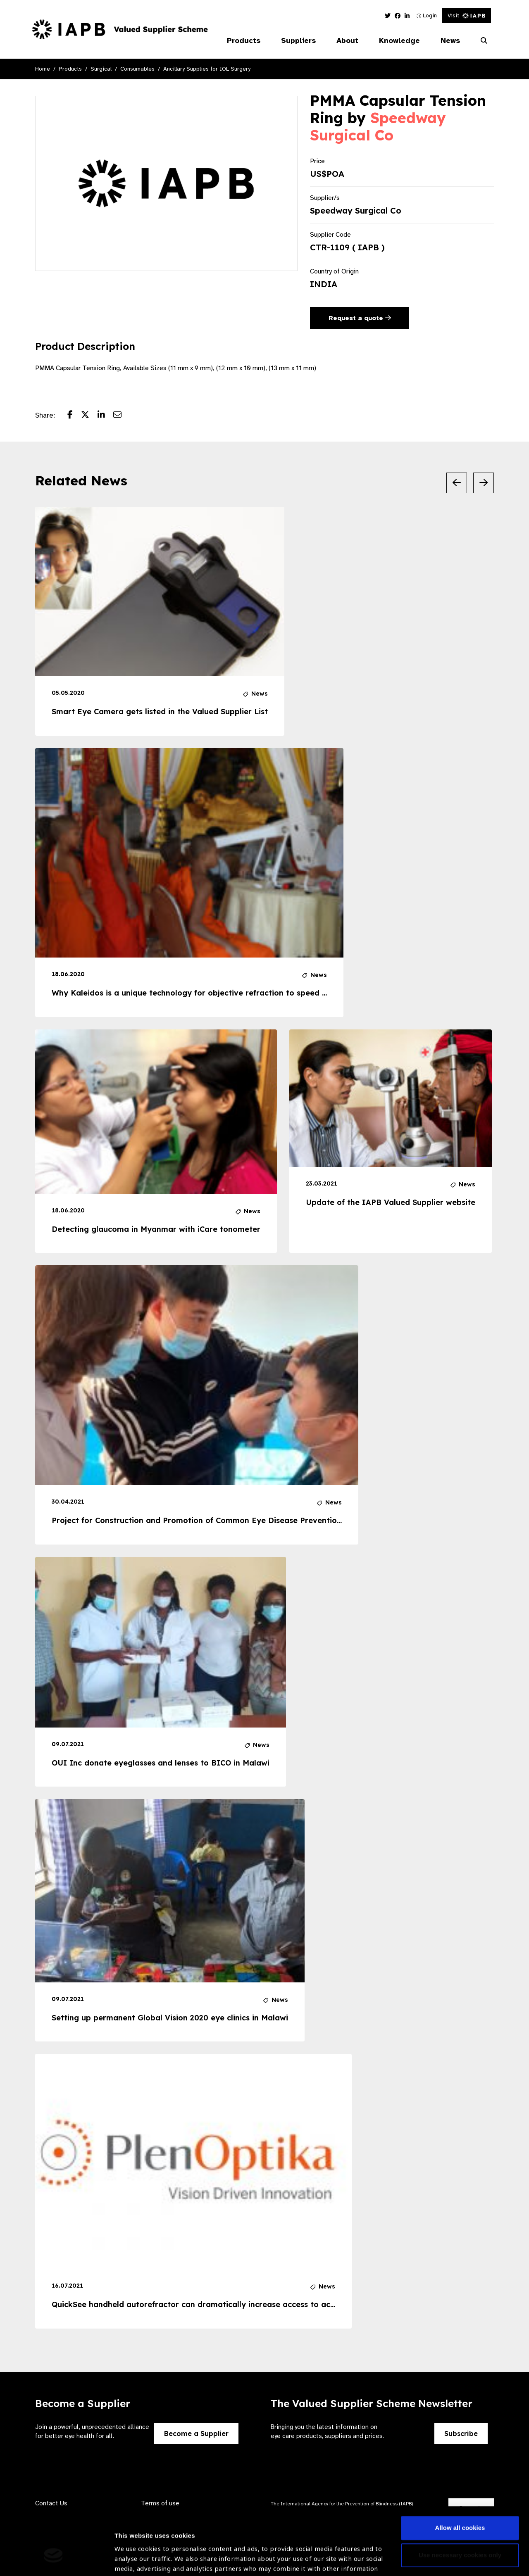 Image resolution: width=529 pixels, height=2576 pixels. What do you see at coordinates (121, 416) in the screenshot?
I see `[Share post via email]` at bounding box center [121, 416].